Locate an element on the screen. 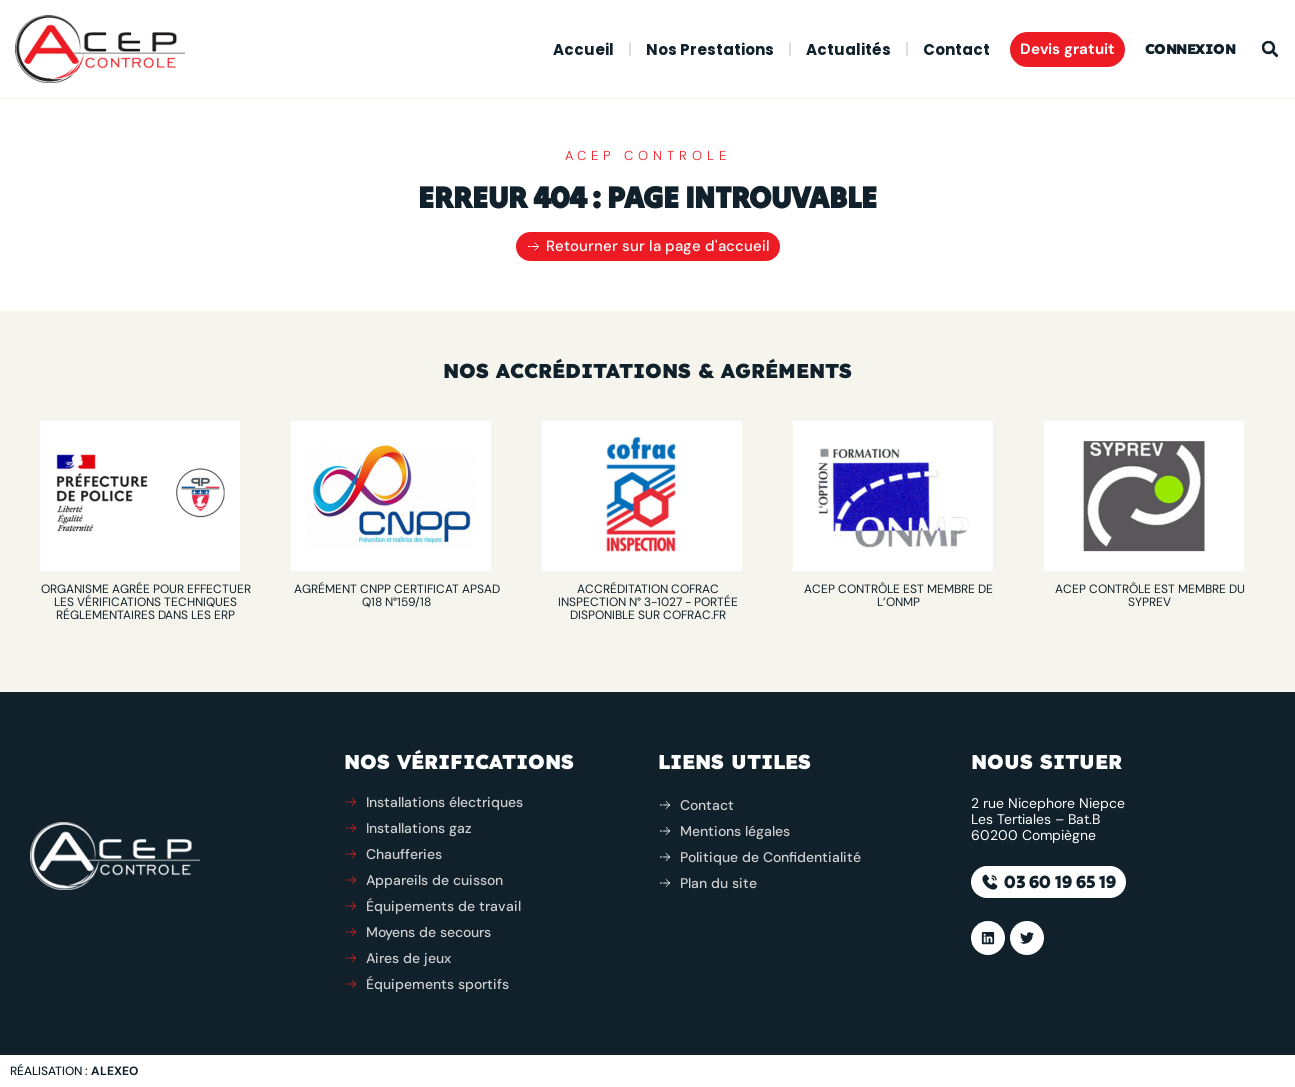 The height and width of the screenshot is (1087, 1295). [button] is located at coordinates (1270, 49).